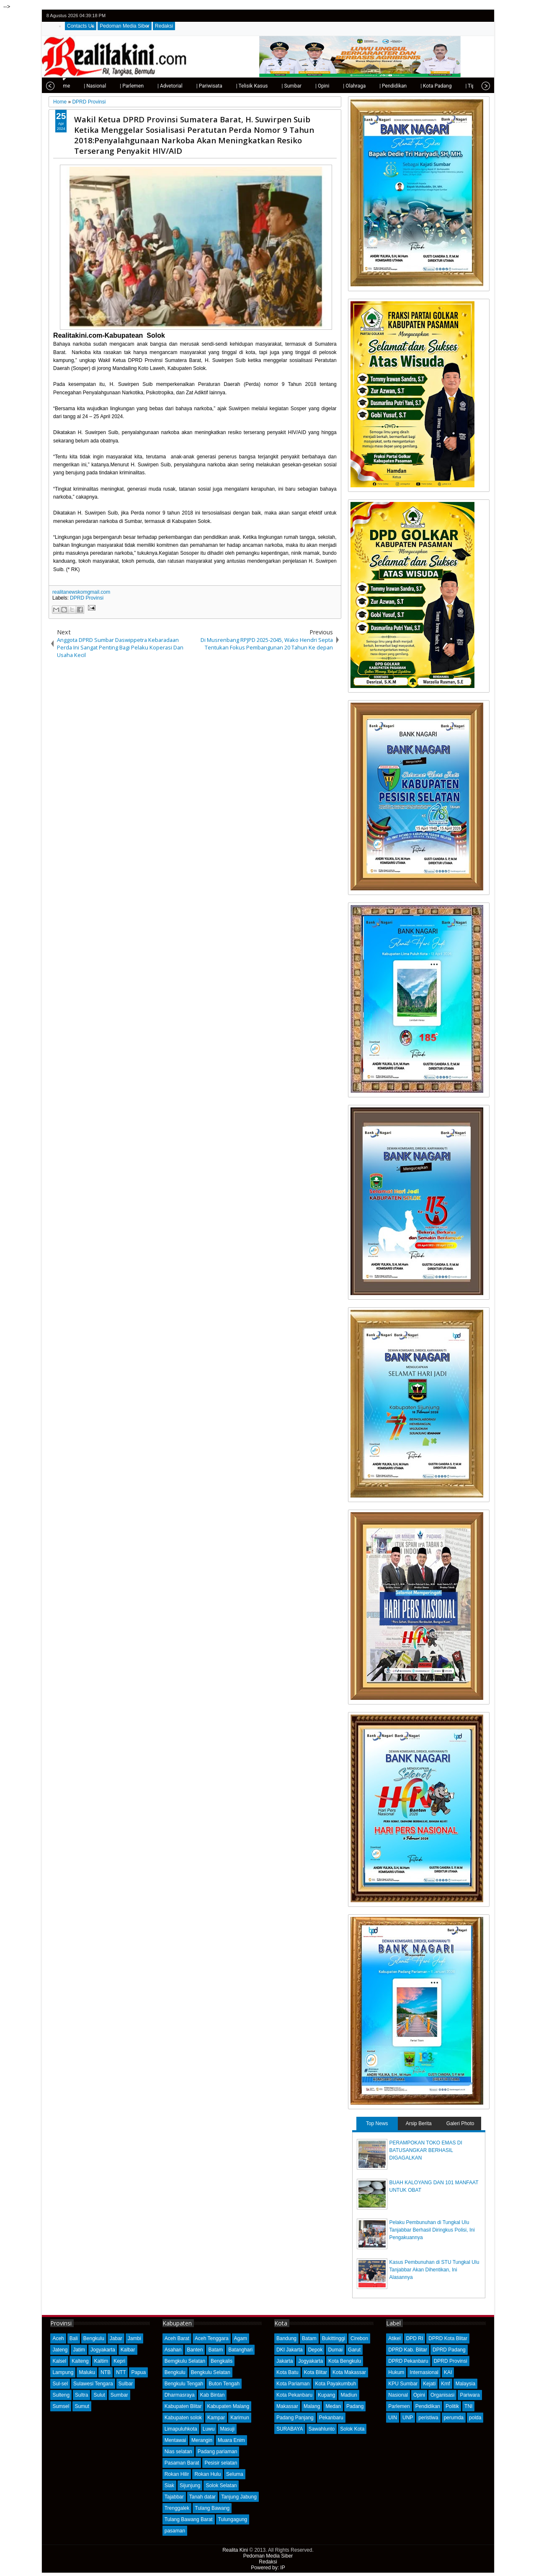  What do you see at coordinates (215, 2350) in the screenshot?
I see `Batam` at bounding box center [215, 2350].